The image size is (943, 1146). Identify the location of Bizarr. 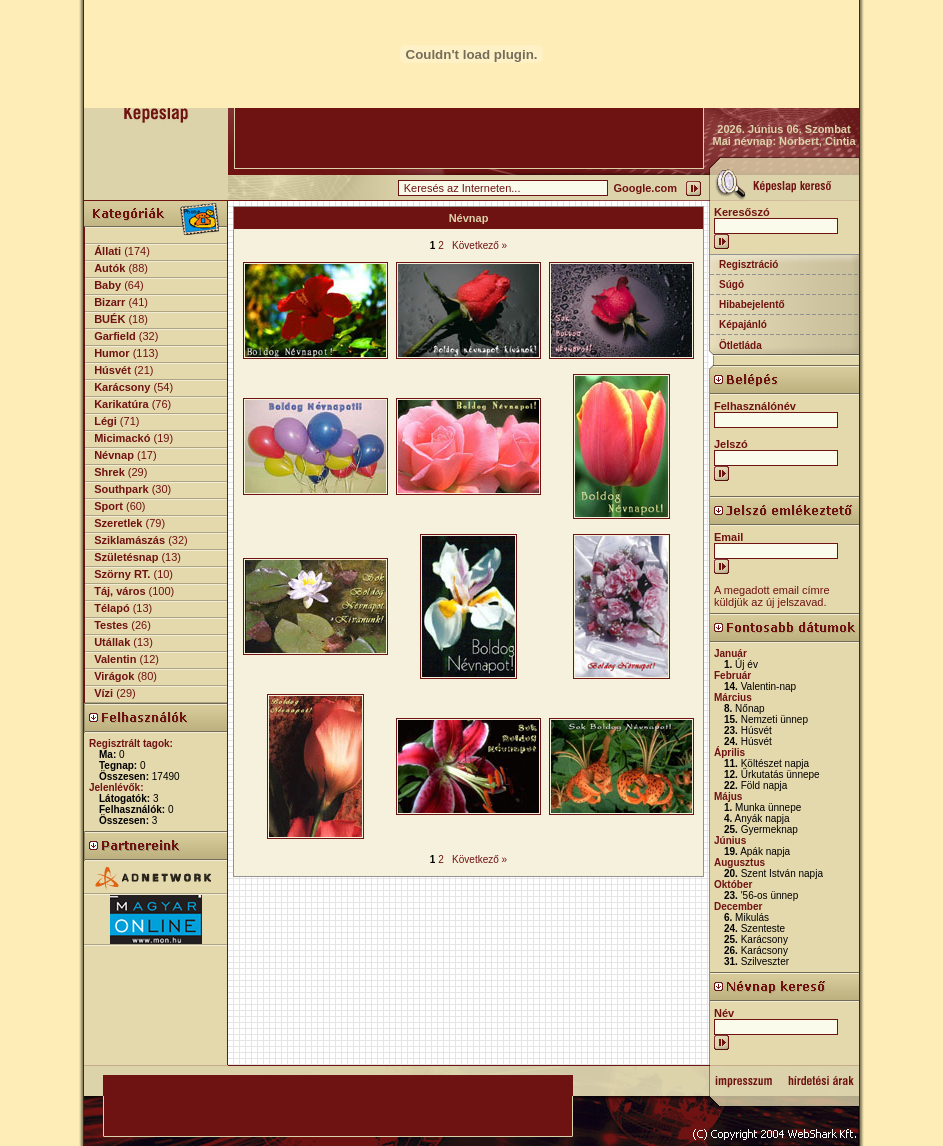
(109, 302).